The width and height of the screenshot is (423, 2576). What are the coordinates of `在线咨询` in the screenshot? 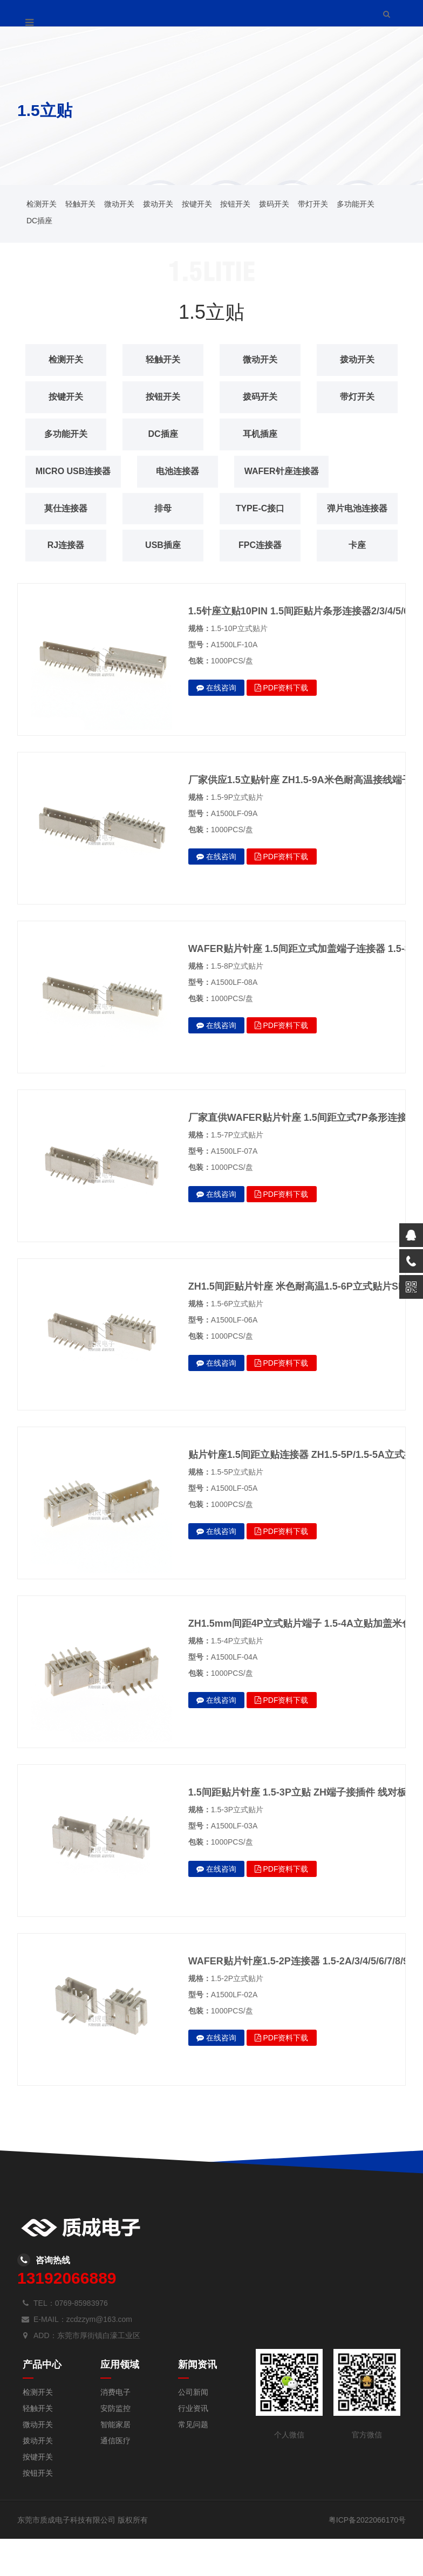 It's located at (216, 725).